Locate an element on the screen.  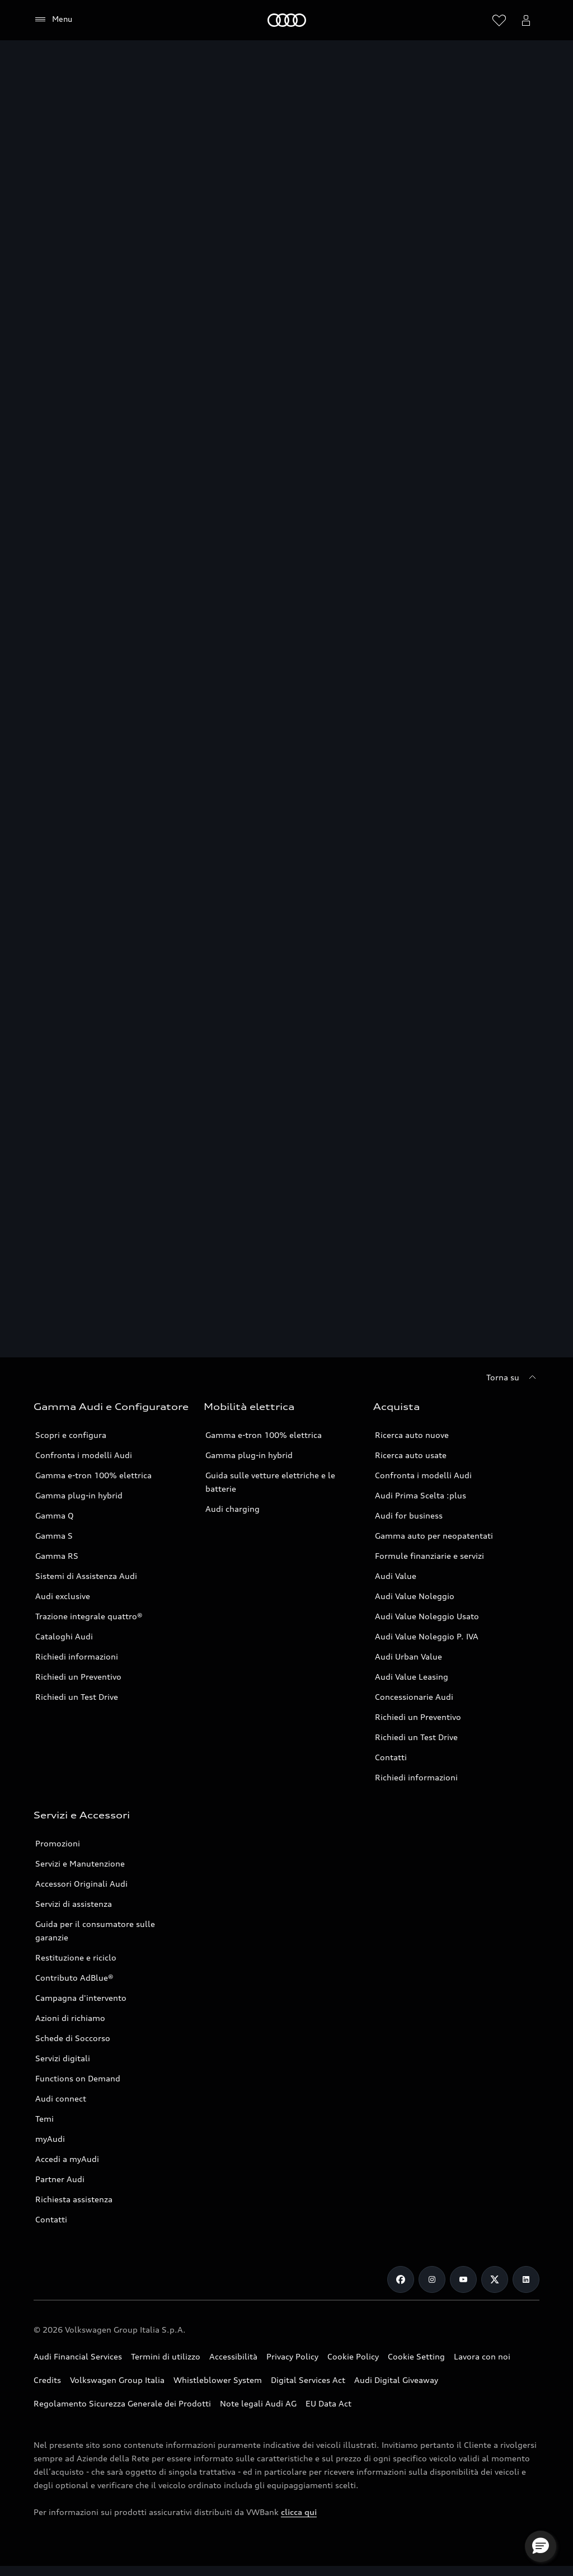
Privacy Policy [Consulta la Privacy Policy] is located at coordinates (292, 2356).